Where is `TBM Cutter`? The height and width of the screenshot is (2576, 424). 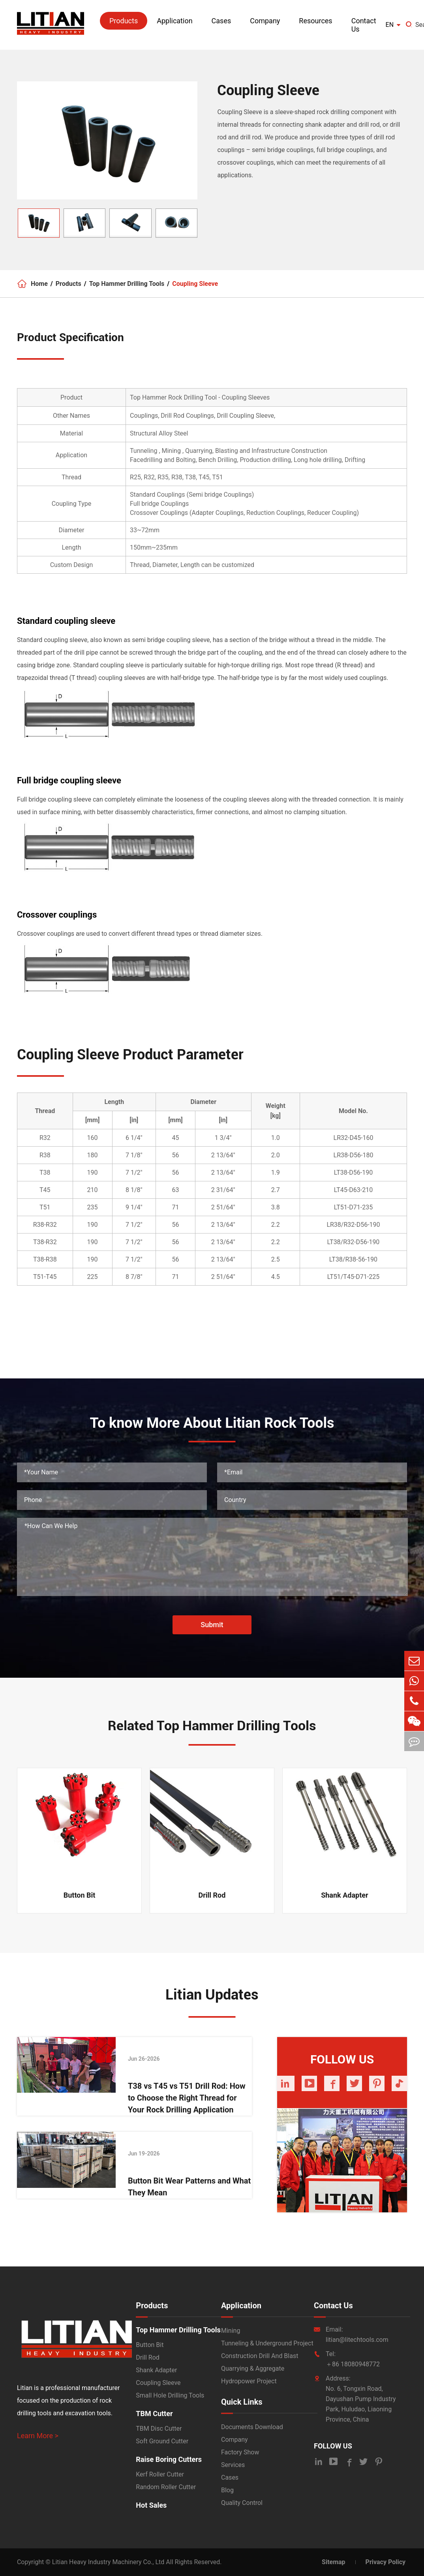
TBM Cutter is located at coordinates (154, 2413).